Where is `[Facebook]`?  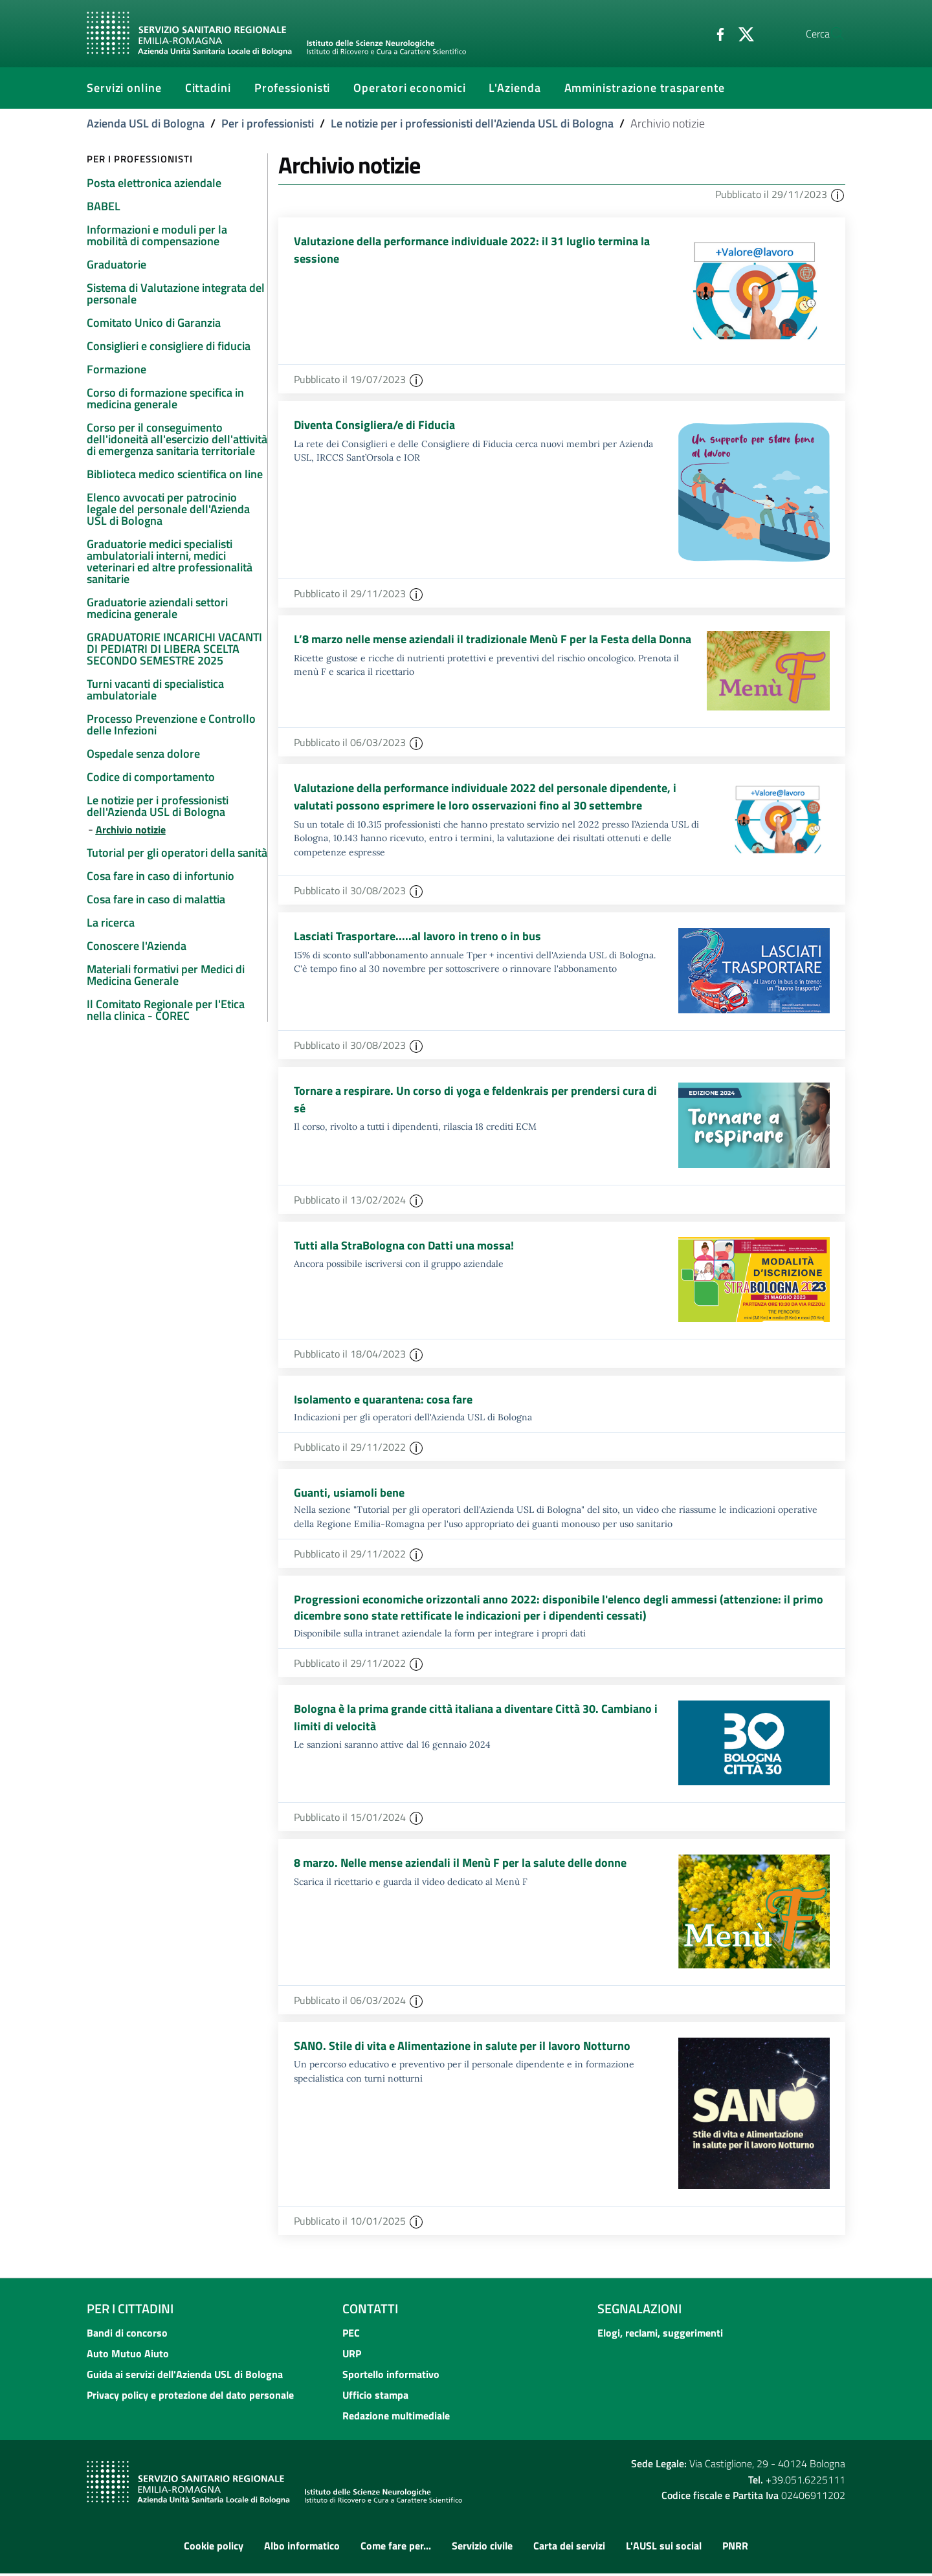 [Facebook] is located at coordinates (689, 33).